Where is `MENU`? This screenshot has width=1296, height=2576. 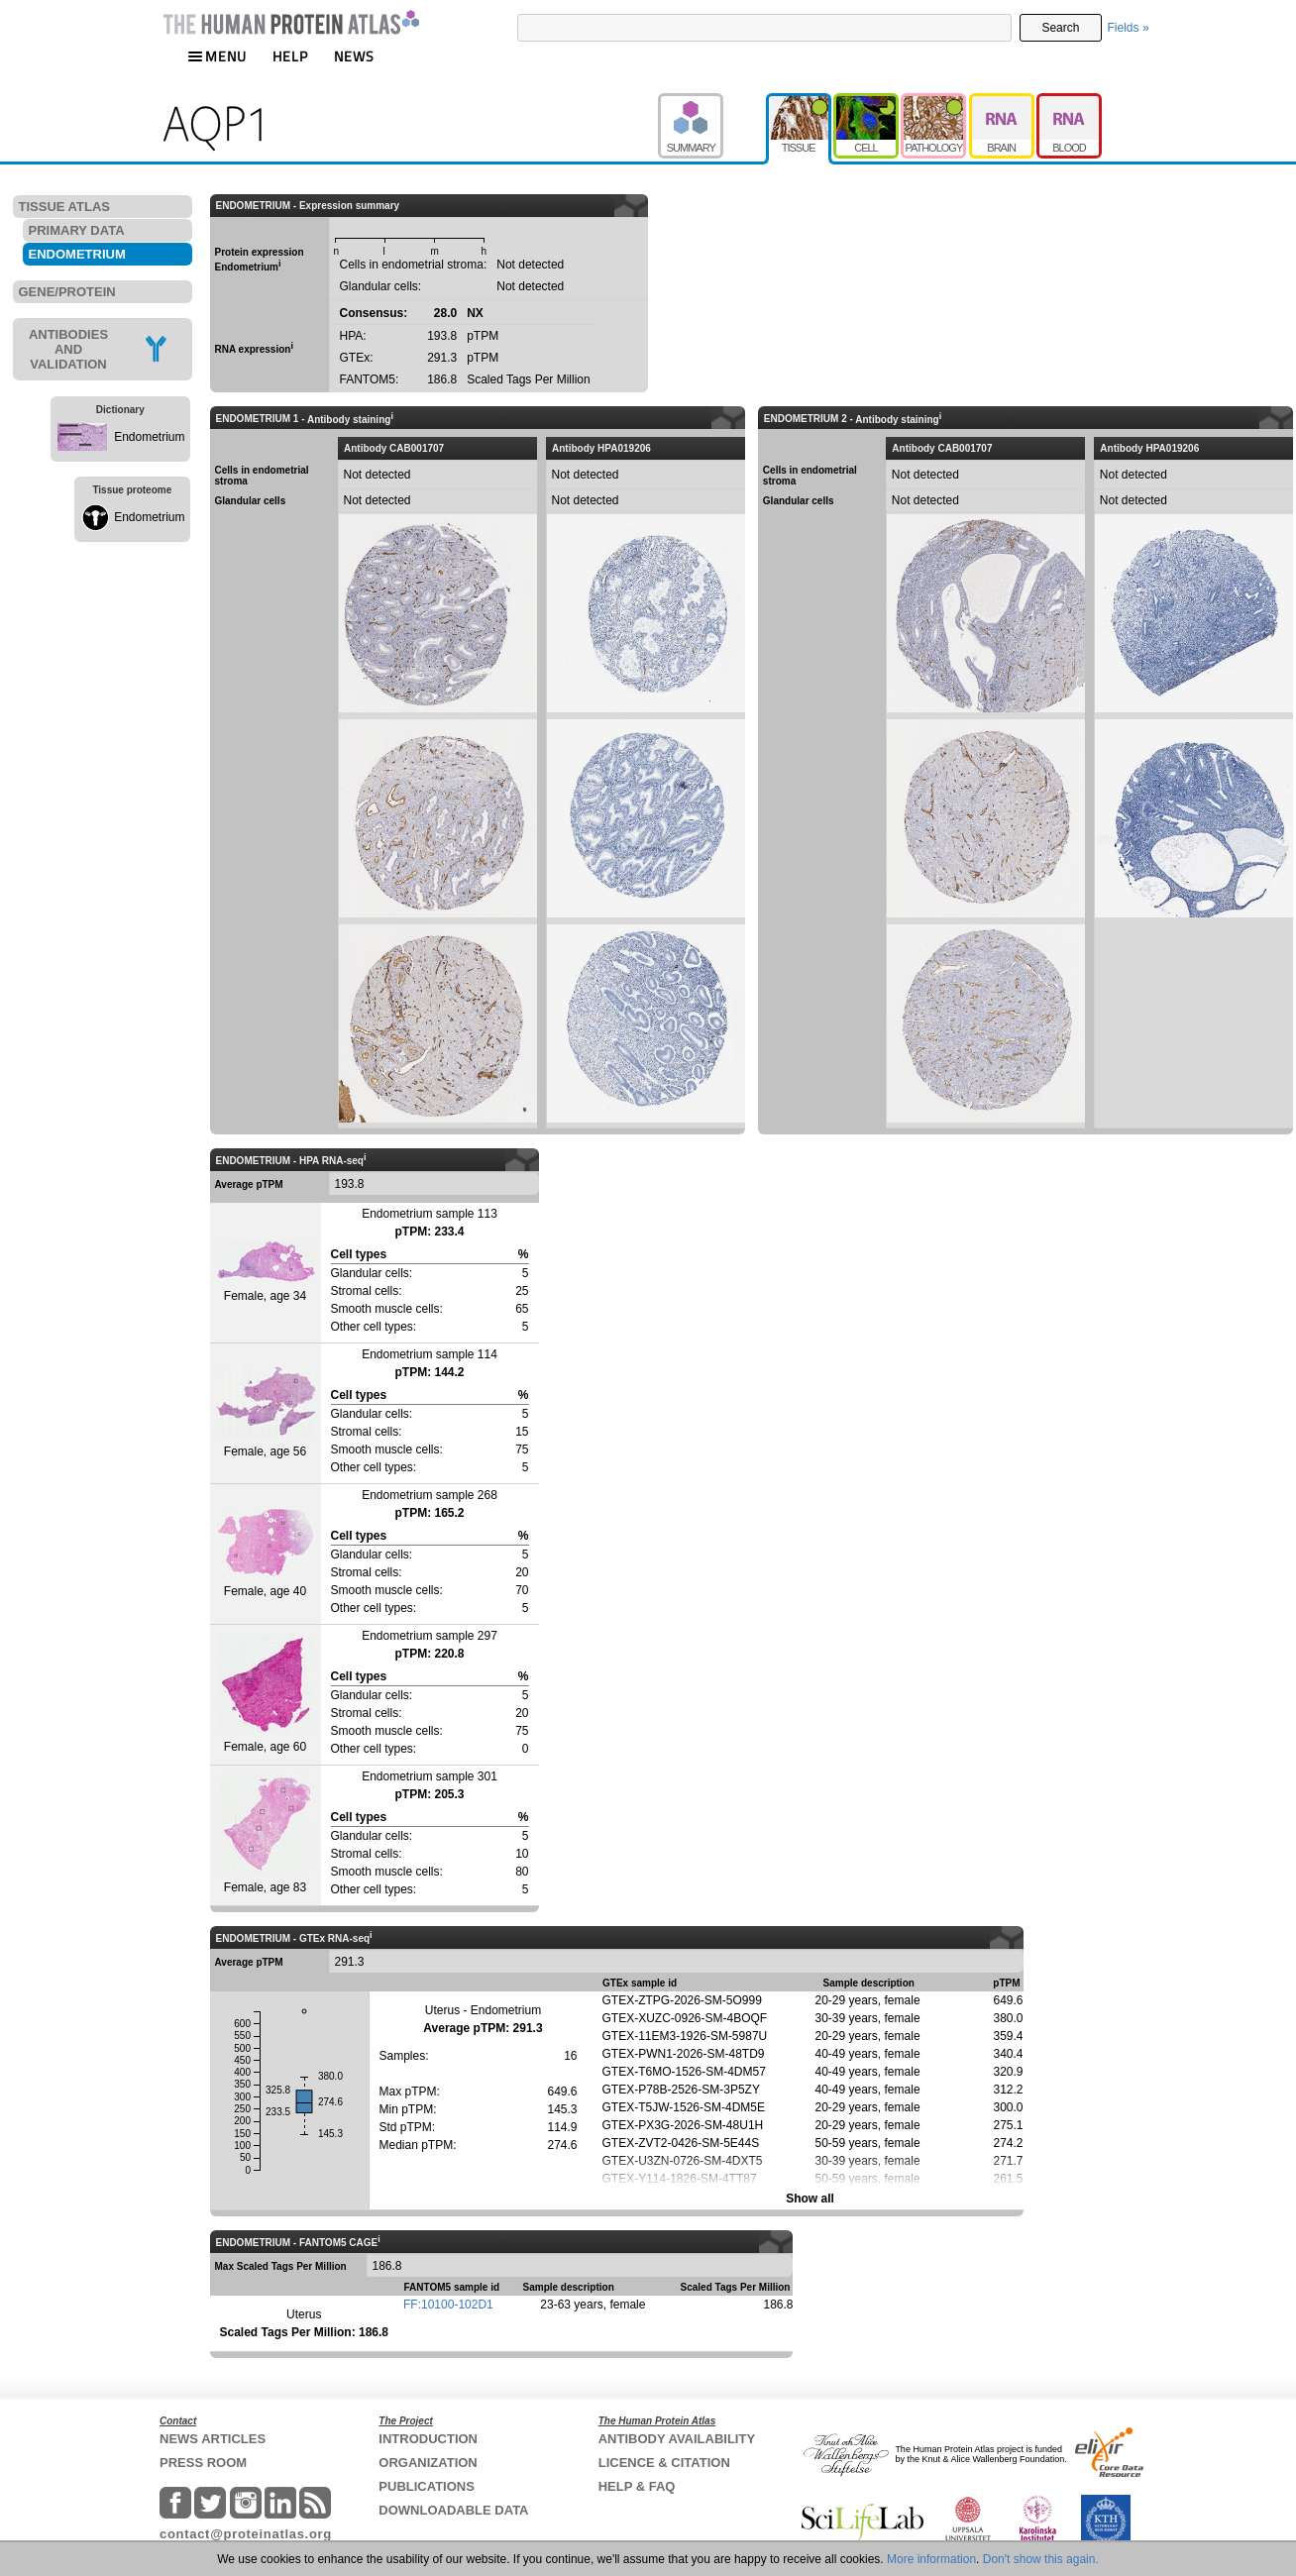
MENU is located at coordinates (217, 56).